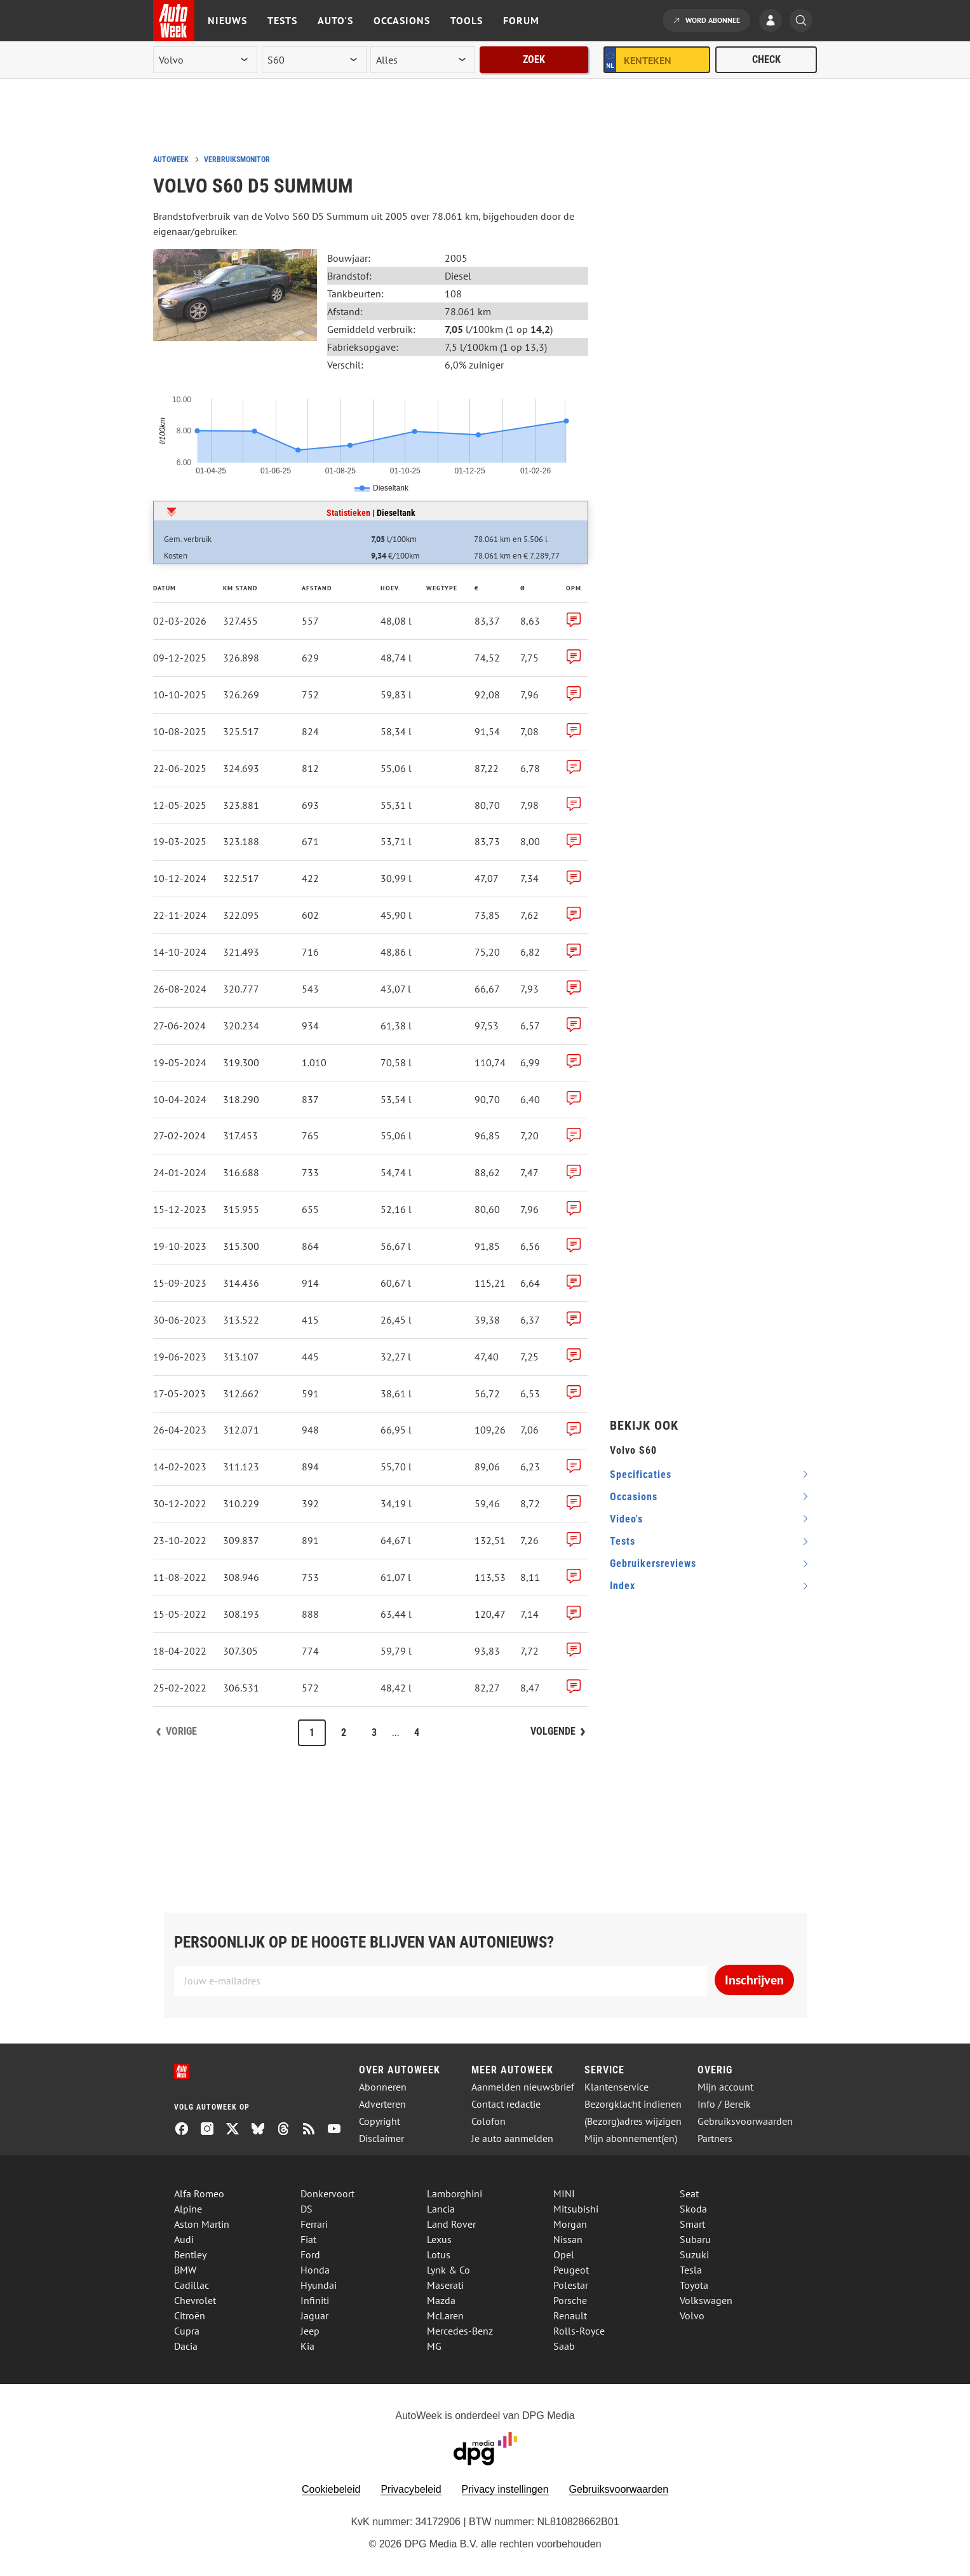 The width and height of the screenshot is (970, 2576). Describe the element at coordinates (422, 59) in the screenshot. I see `[rubriek]` at that location.